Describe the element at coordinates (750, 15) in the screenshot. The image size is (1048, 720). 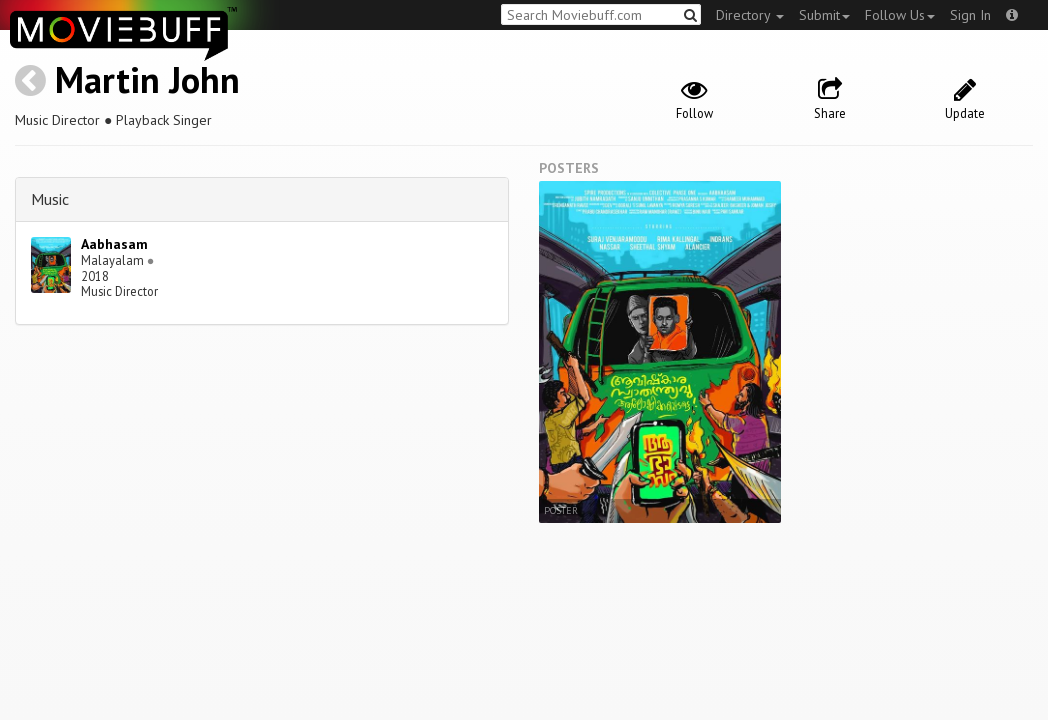
I see `Directory` at that location.